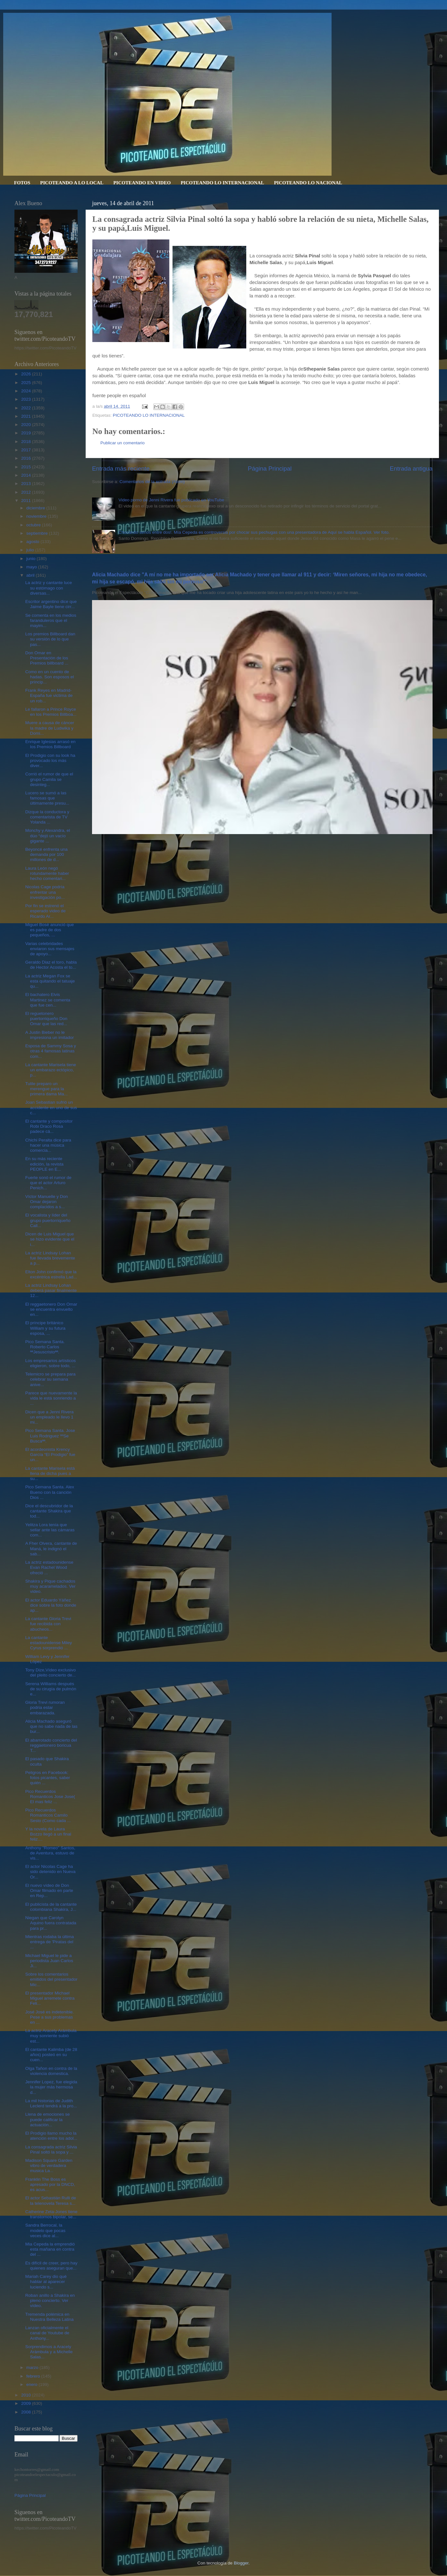 Image resolution: width=447 pixels, height=2576 pixels. I want to click on La actriz Megan Fox se esta quitando el tatuaje qu..., so click(50, 981).